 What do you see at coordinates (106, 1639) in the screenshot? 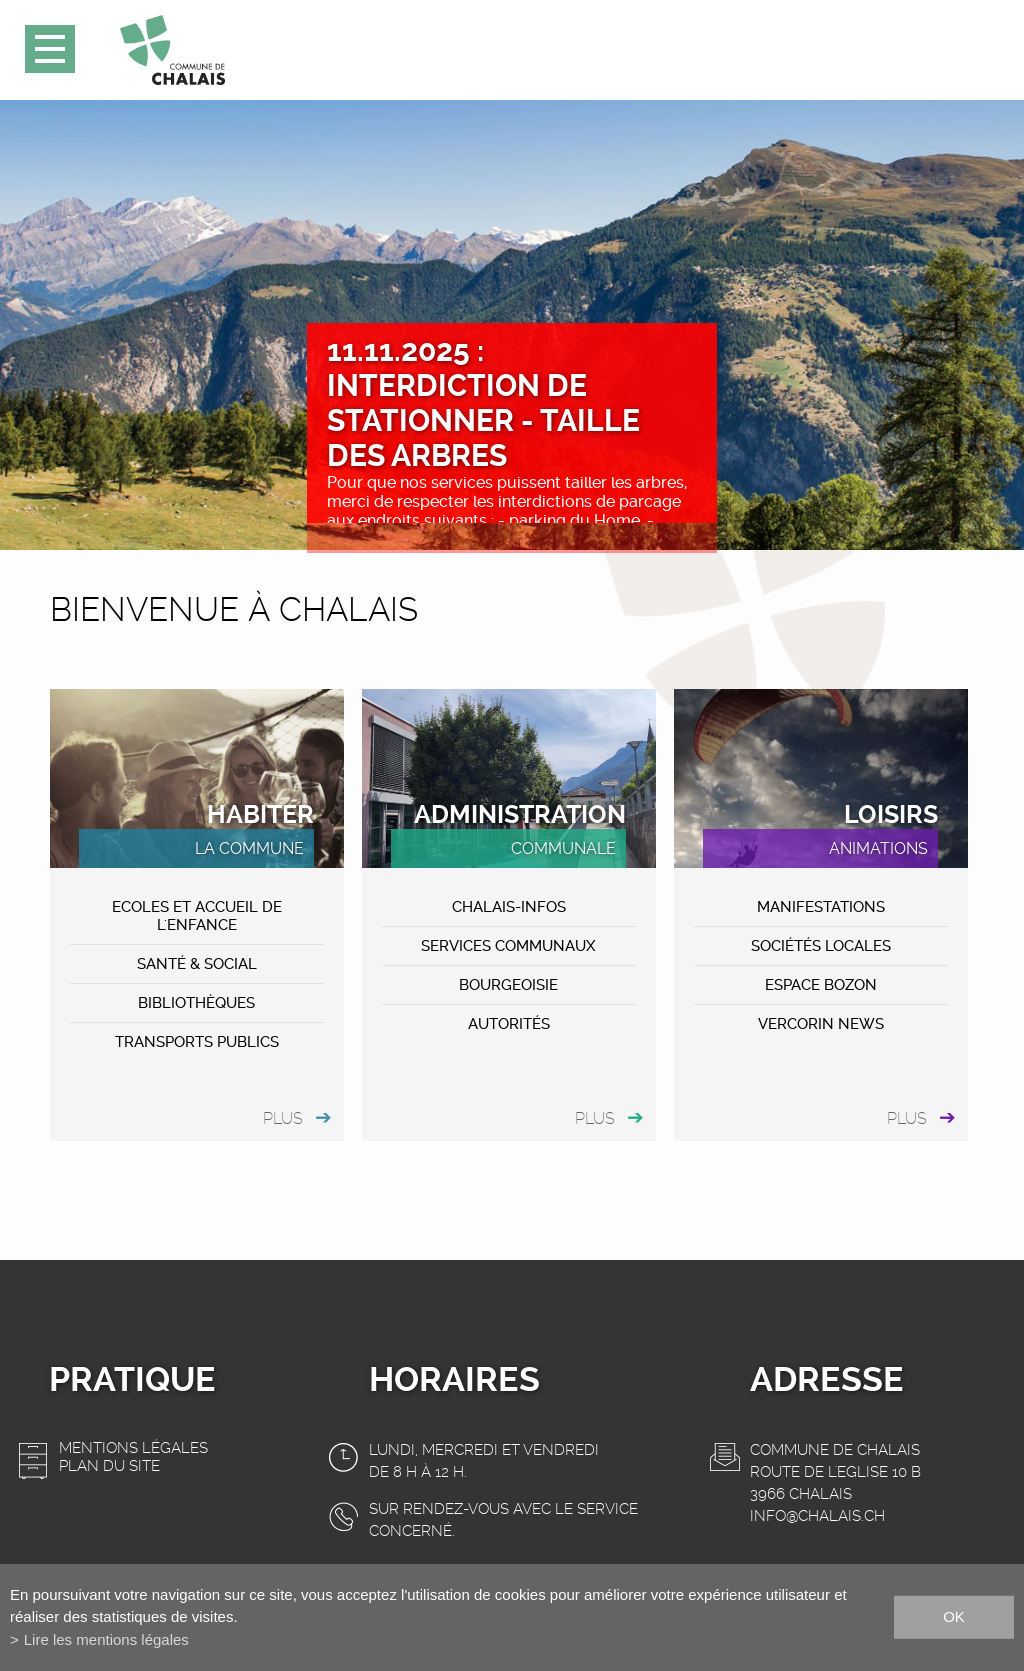
I see `Lire les mentions légales` at bounding box center [106, 1639].